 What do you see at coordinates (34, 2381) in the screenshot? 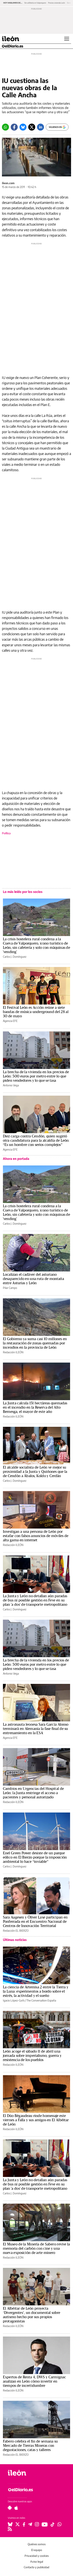
I see `Expertos de Renta 4, DWS y Carmignac analizan en León cómo invertir en tiempos de incertidumbre` at bounding box center [34, 2381].